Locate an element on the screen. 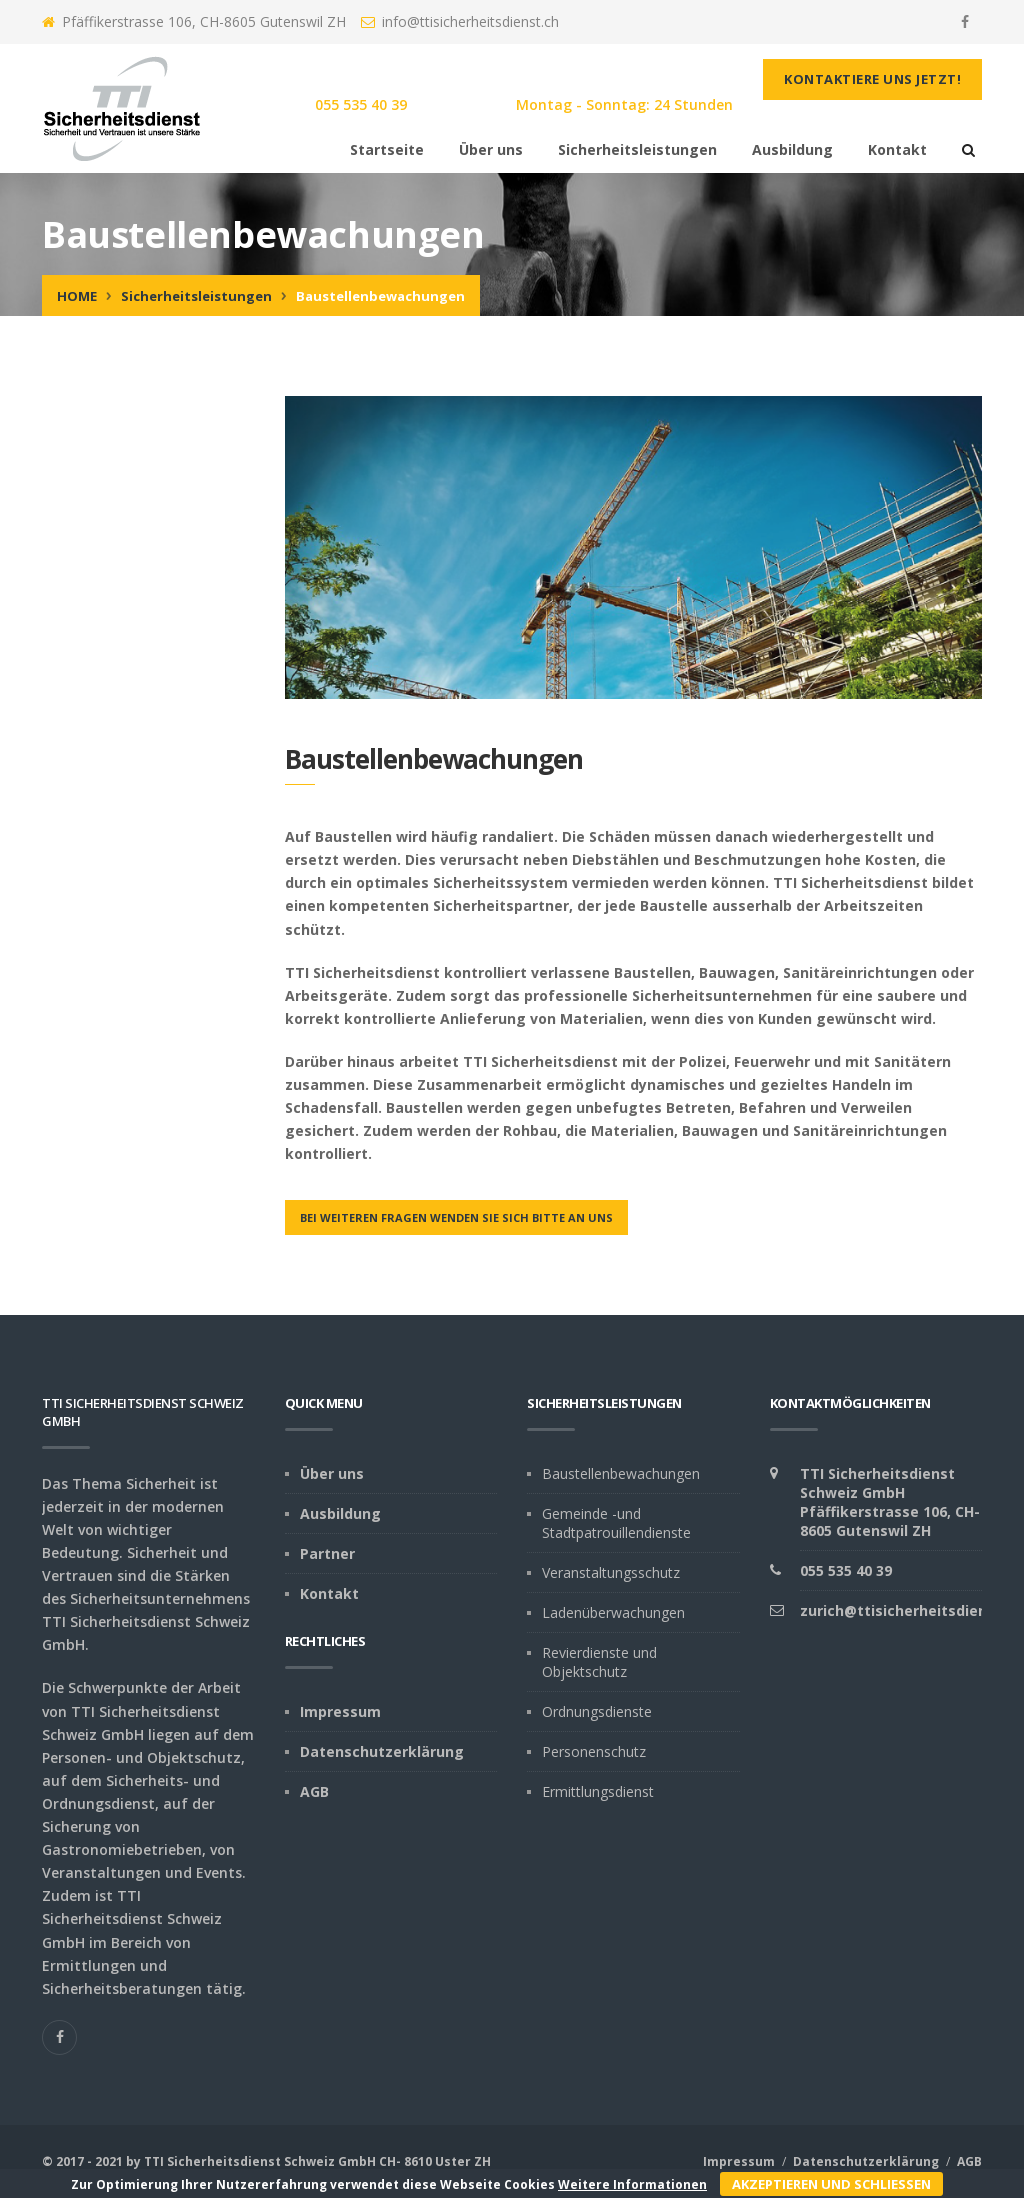 The width and height of the screenshot is (1024, 2198). Veranstaltungsschutz is located at coordinates (611, 1572).